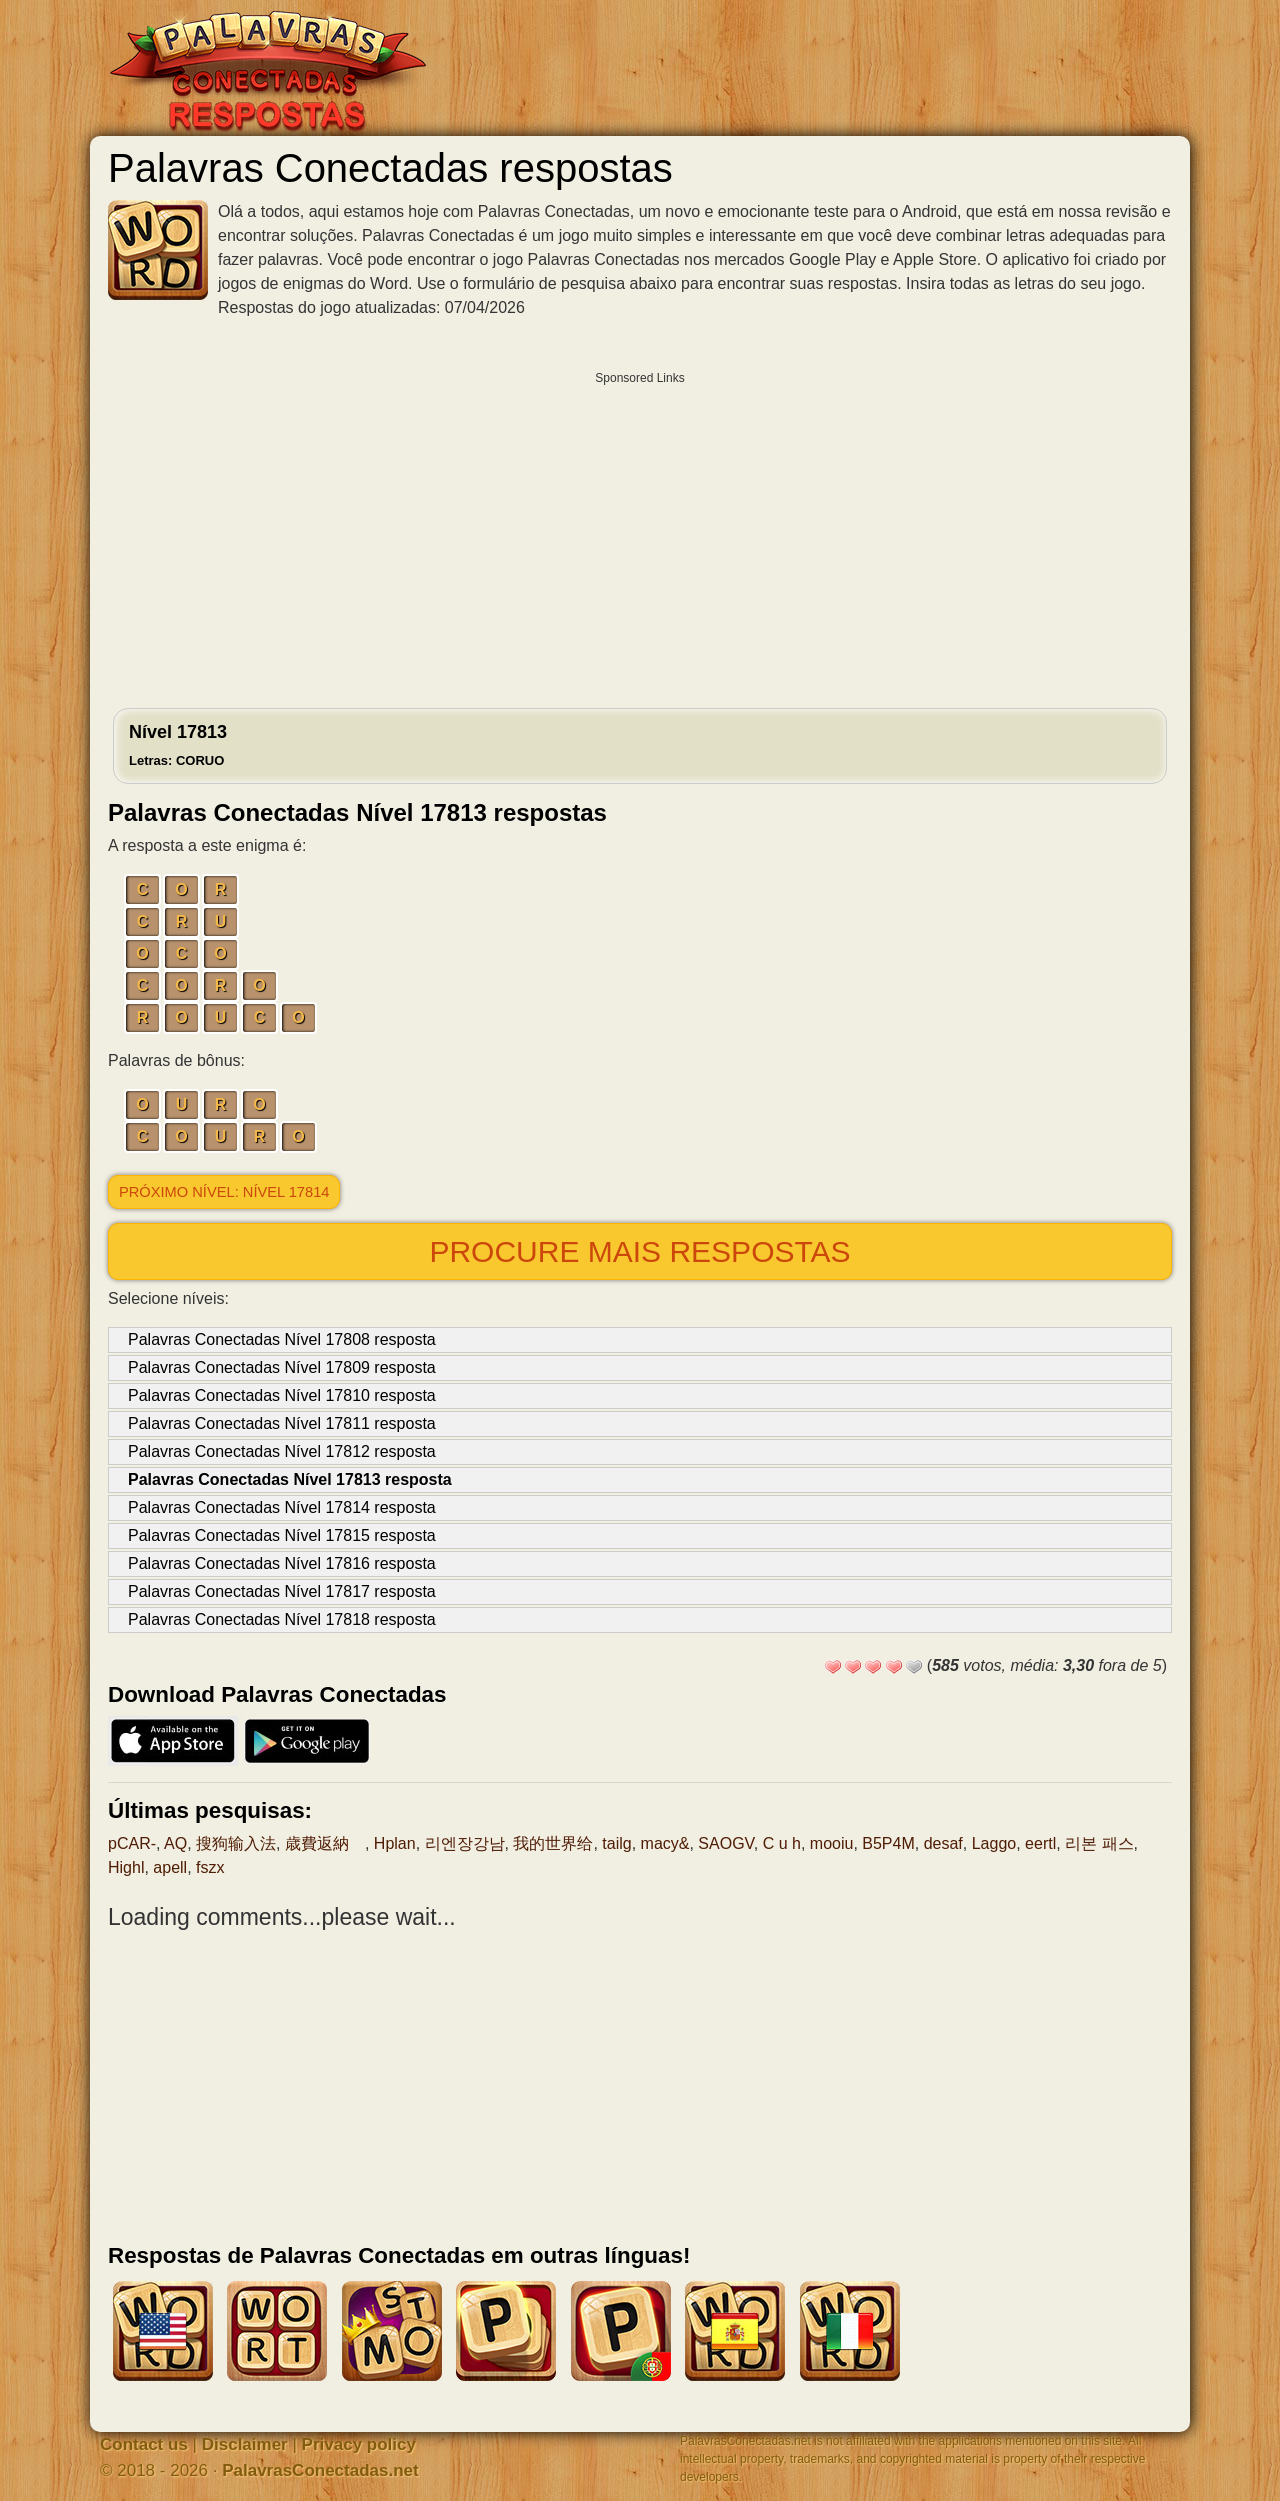 The image size is (1280, 2501). I want to click on Palavras Conectadas Nível 17815 resposta, so click(282, 1535).